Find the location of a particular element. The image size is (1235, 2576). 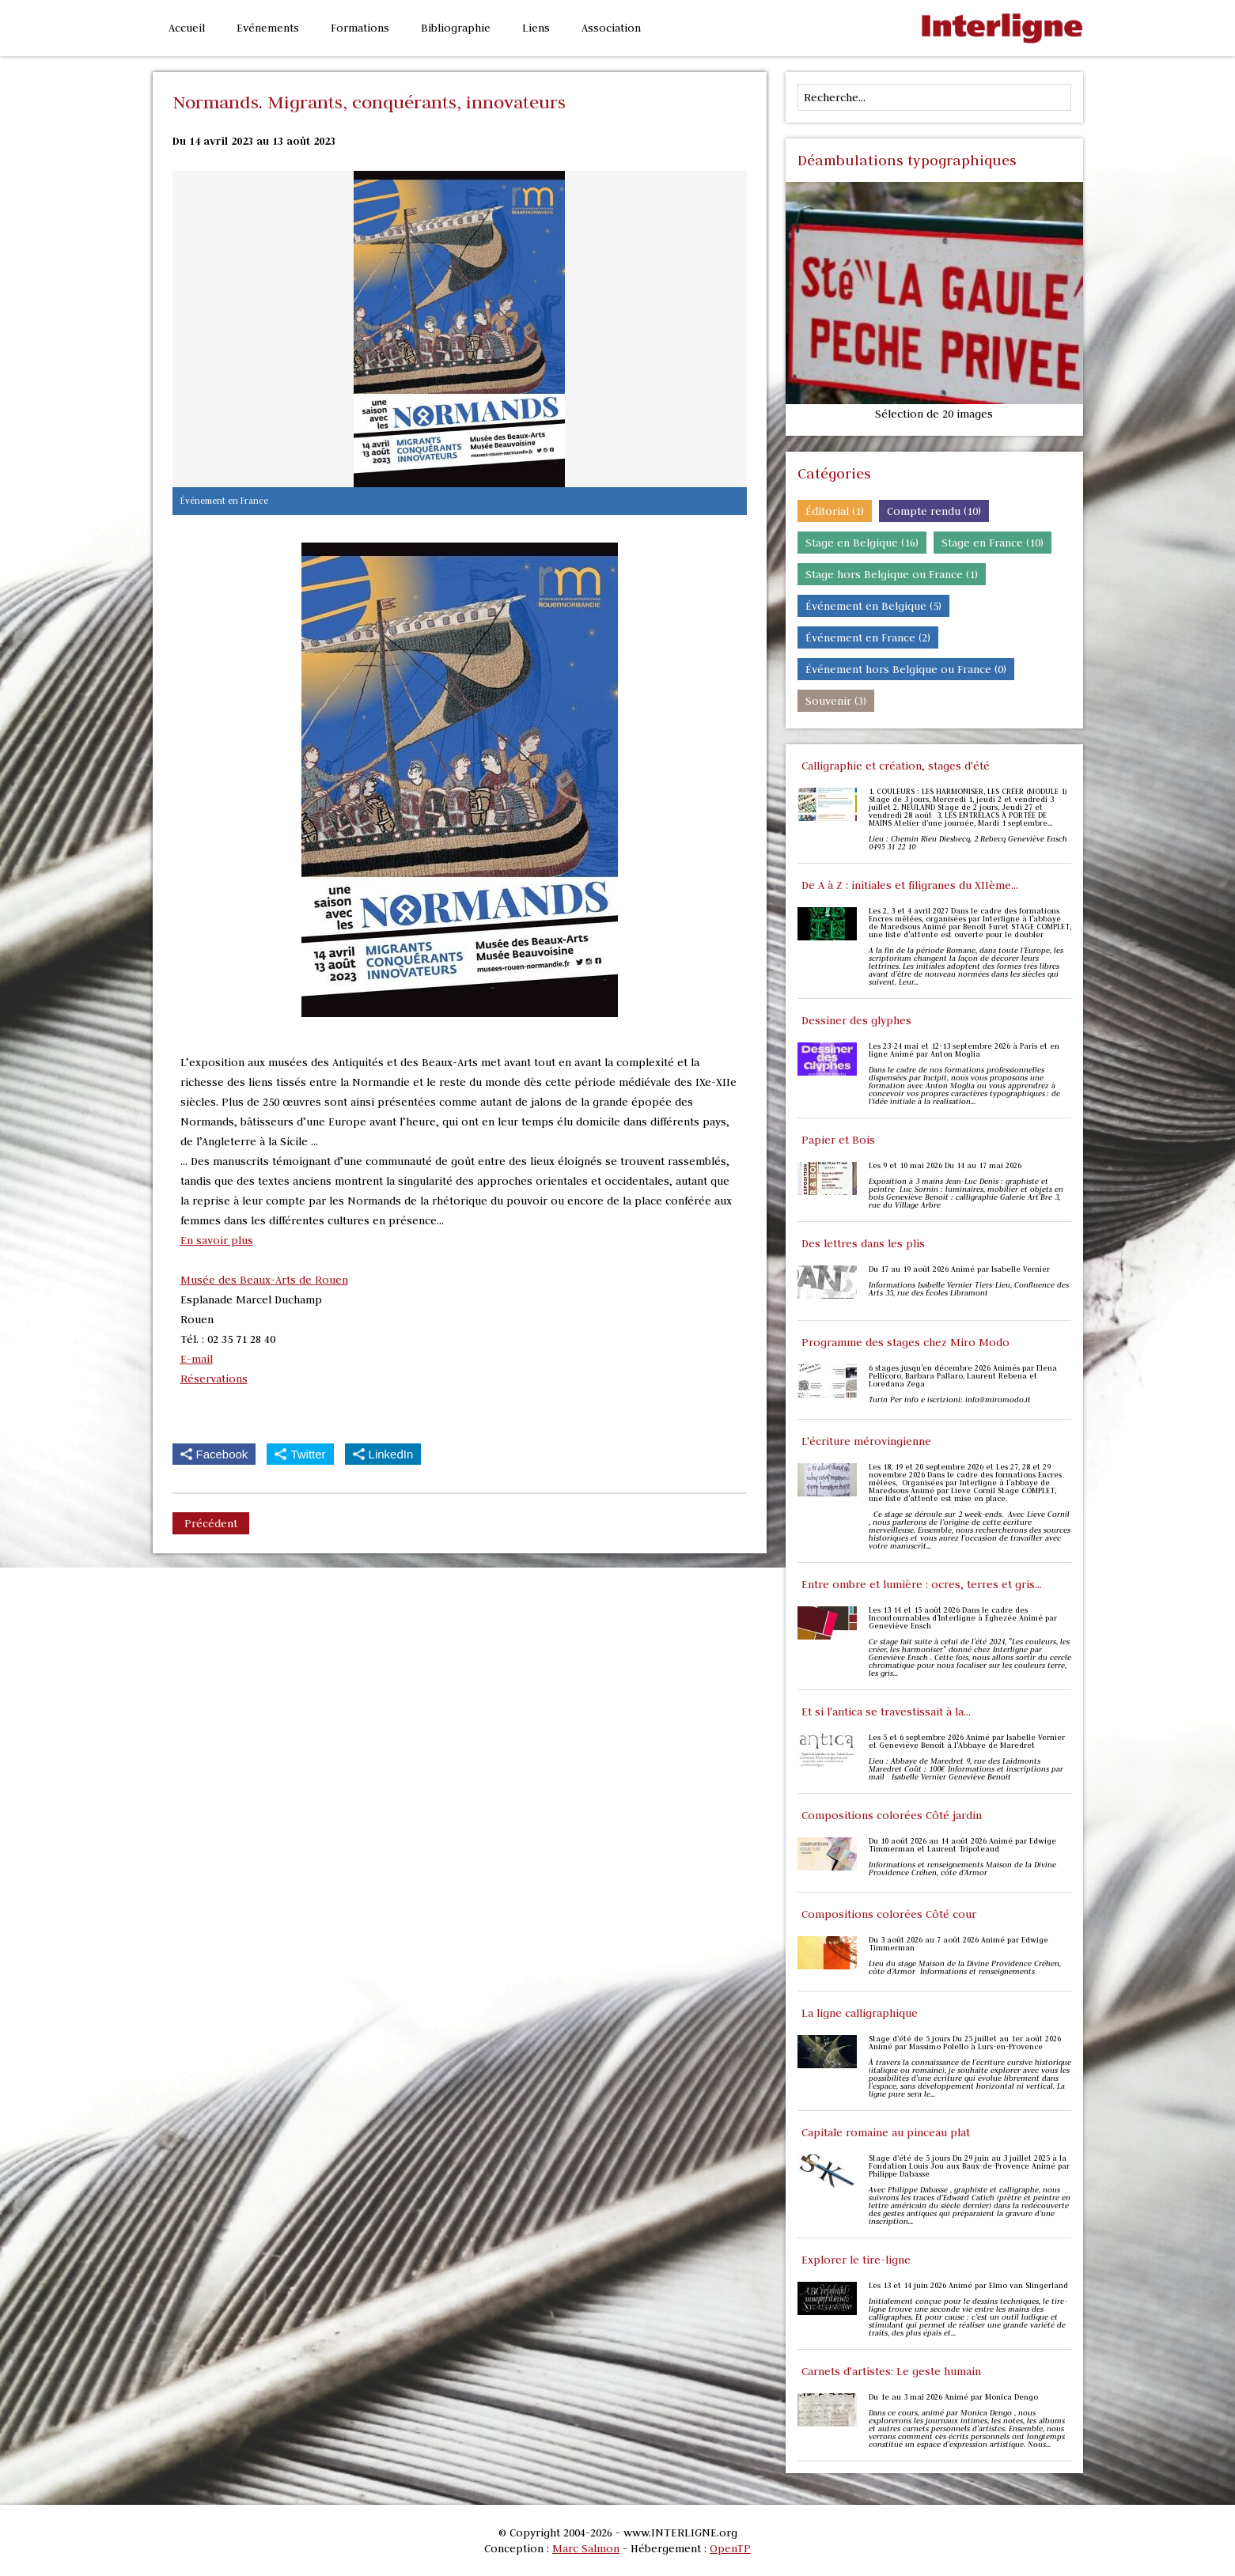

Association is located at coordinates (611, 28).